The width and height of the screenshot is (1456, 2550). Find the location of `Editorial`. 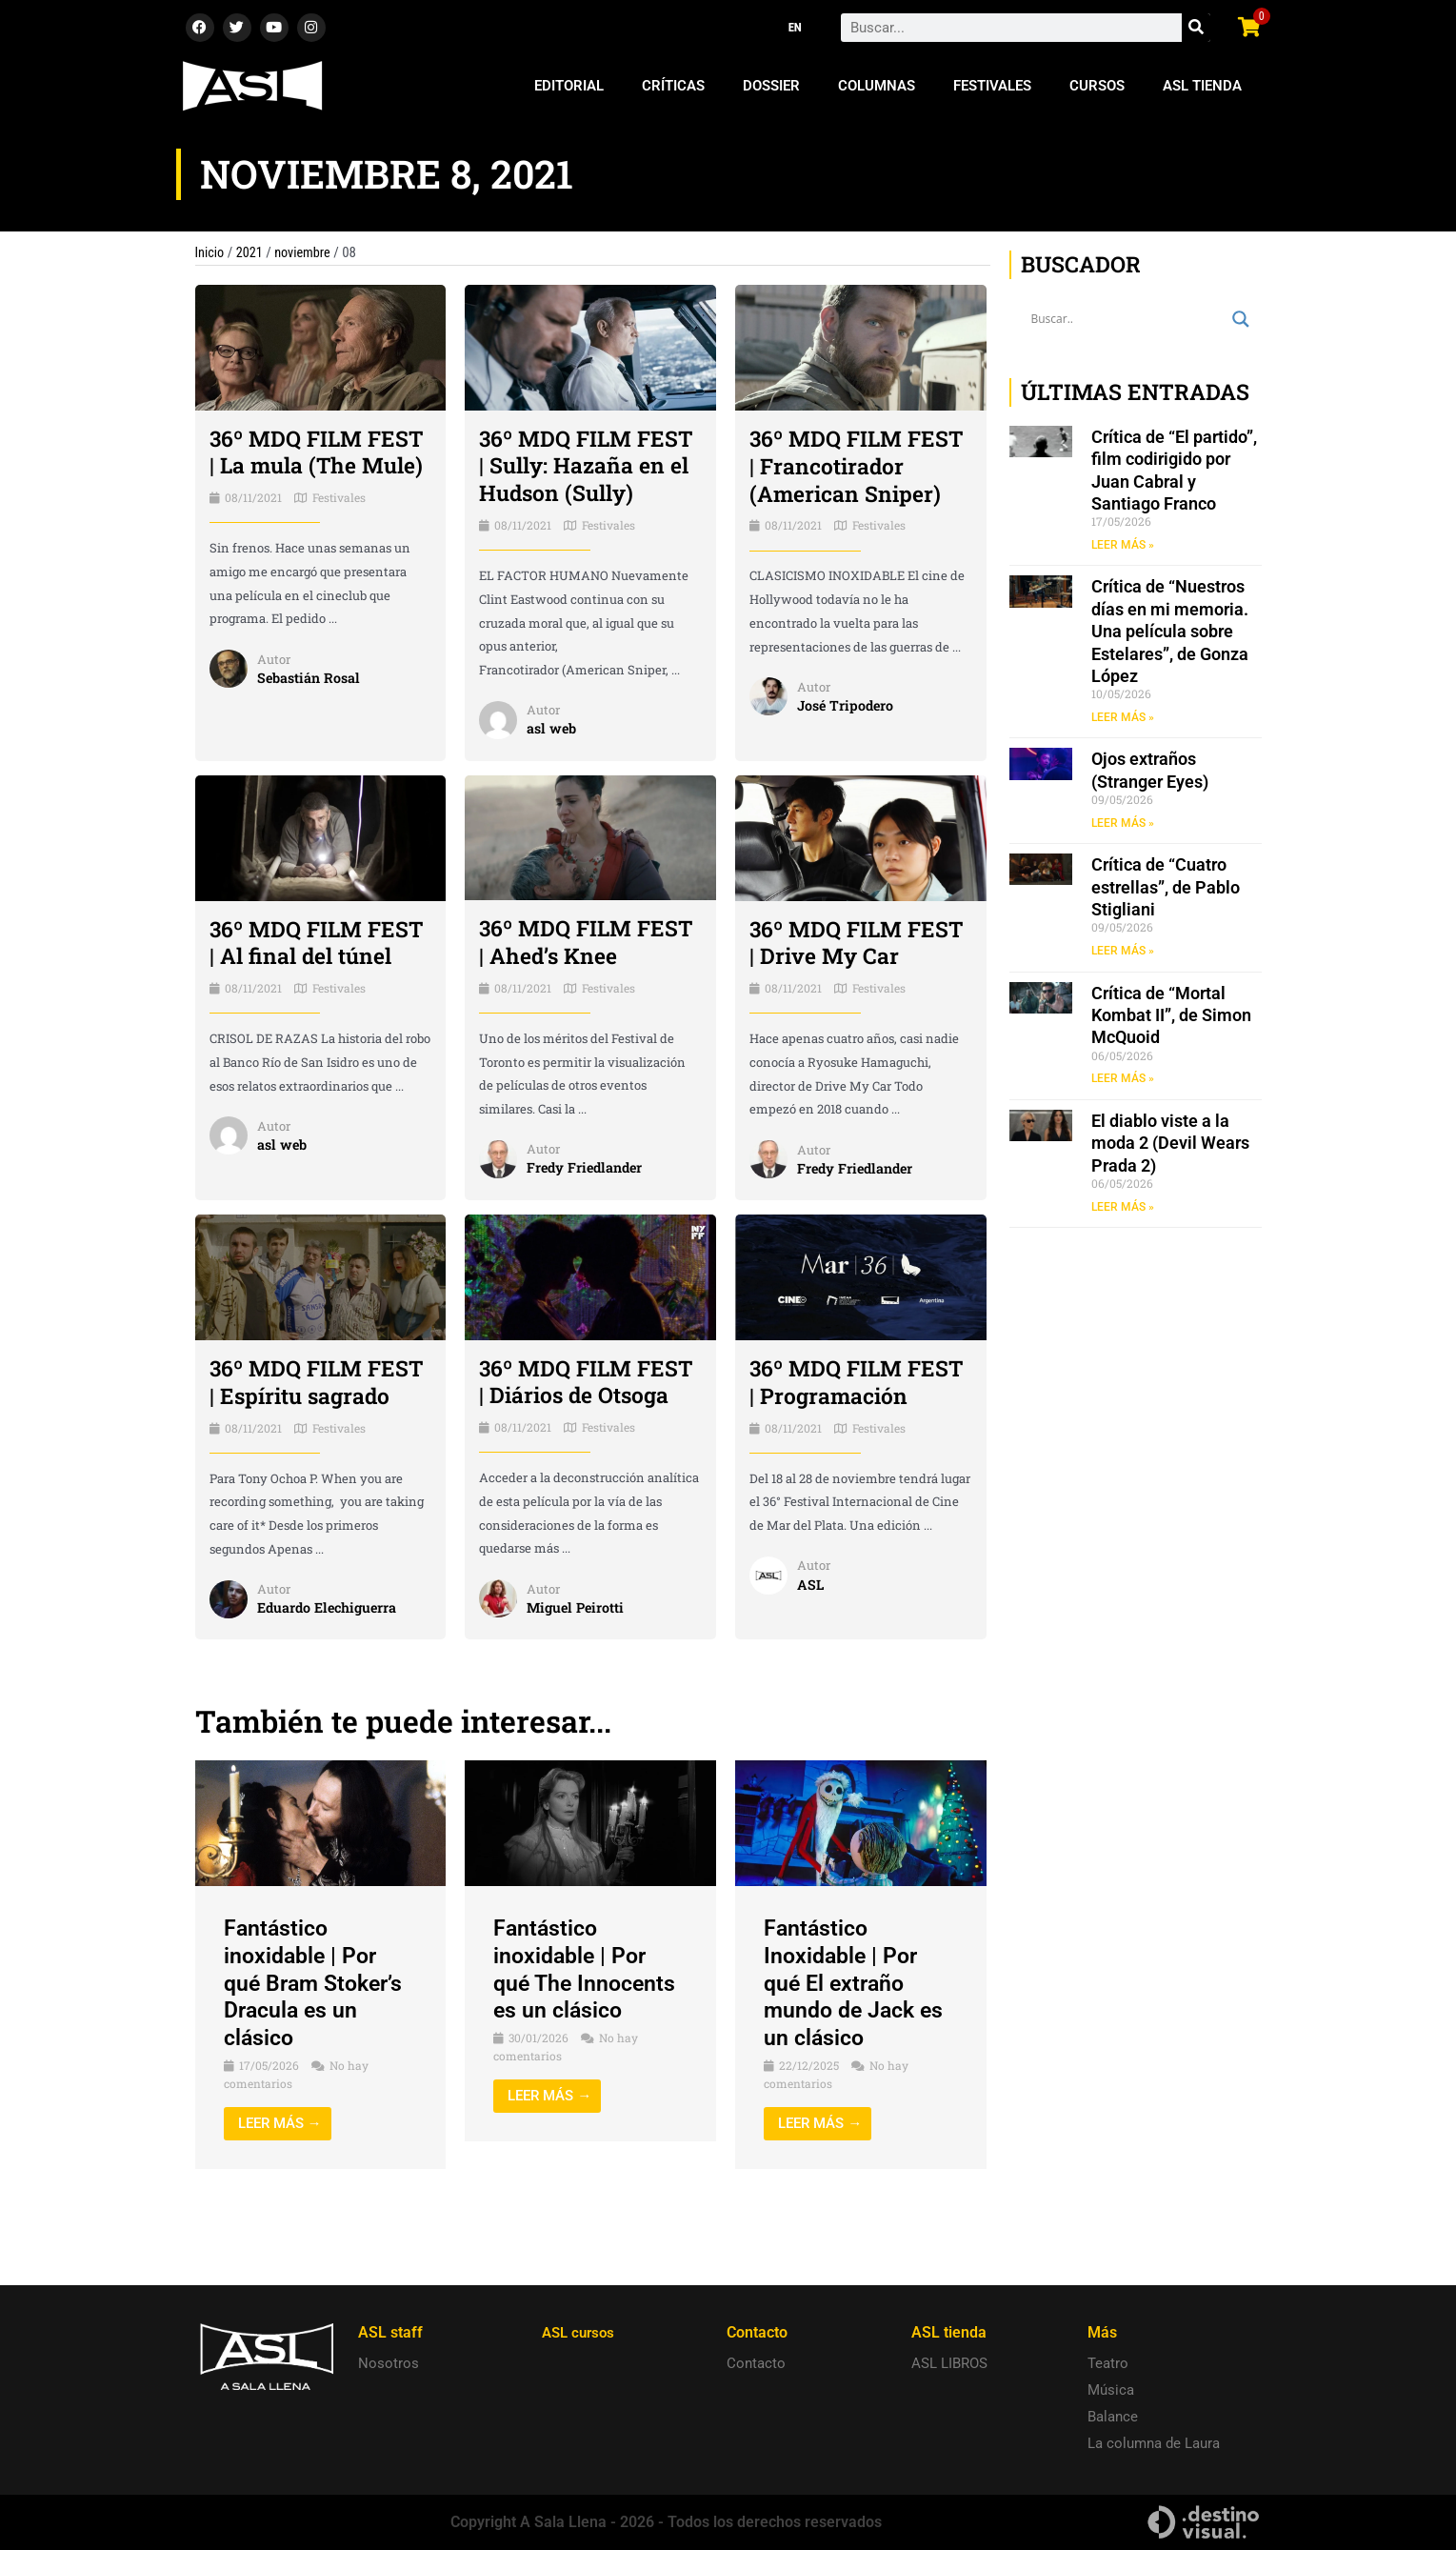

Editorial is located at coordinates (569, 85).